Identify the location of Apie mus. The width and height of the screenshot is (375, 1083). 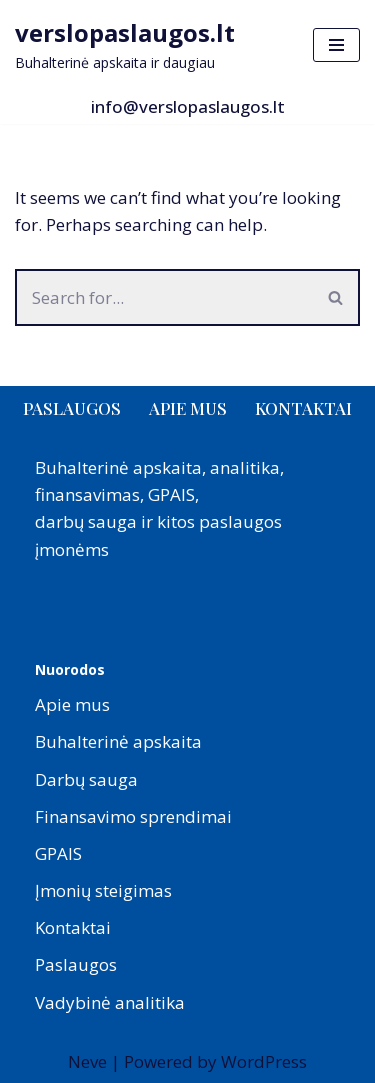
(188, 408).